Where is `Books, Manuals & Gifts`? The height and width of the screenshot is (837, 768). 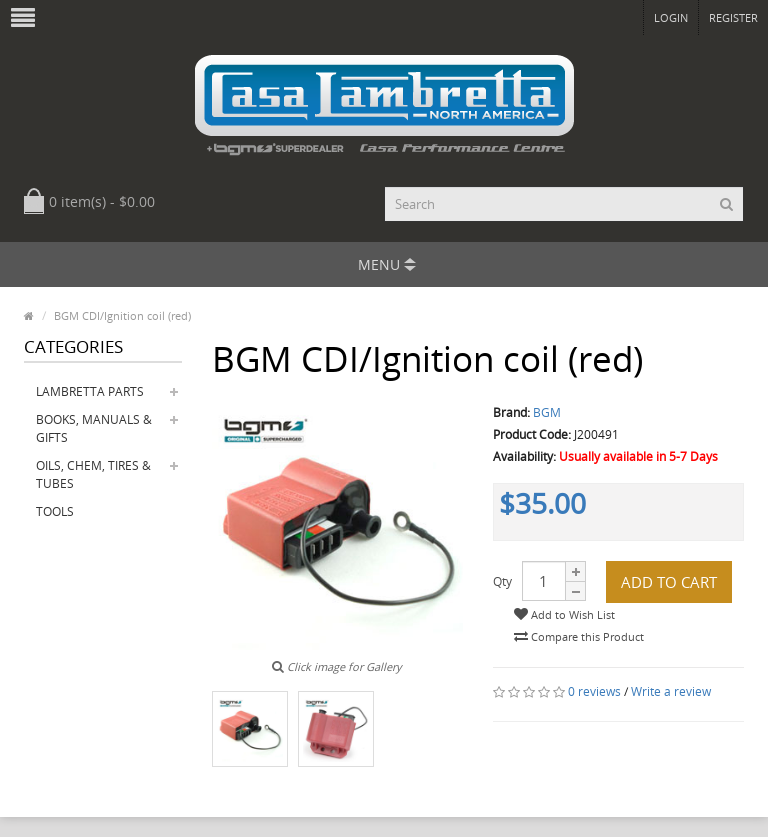
Books, Manuals & Gifts is located at coordinates (94, 428).